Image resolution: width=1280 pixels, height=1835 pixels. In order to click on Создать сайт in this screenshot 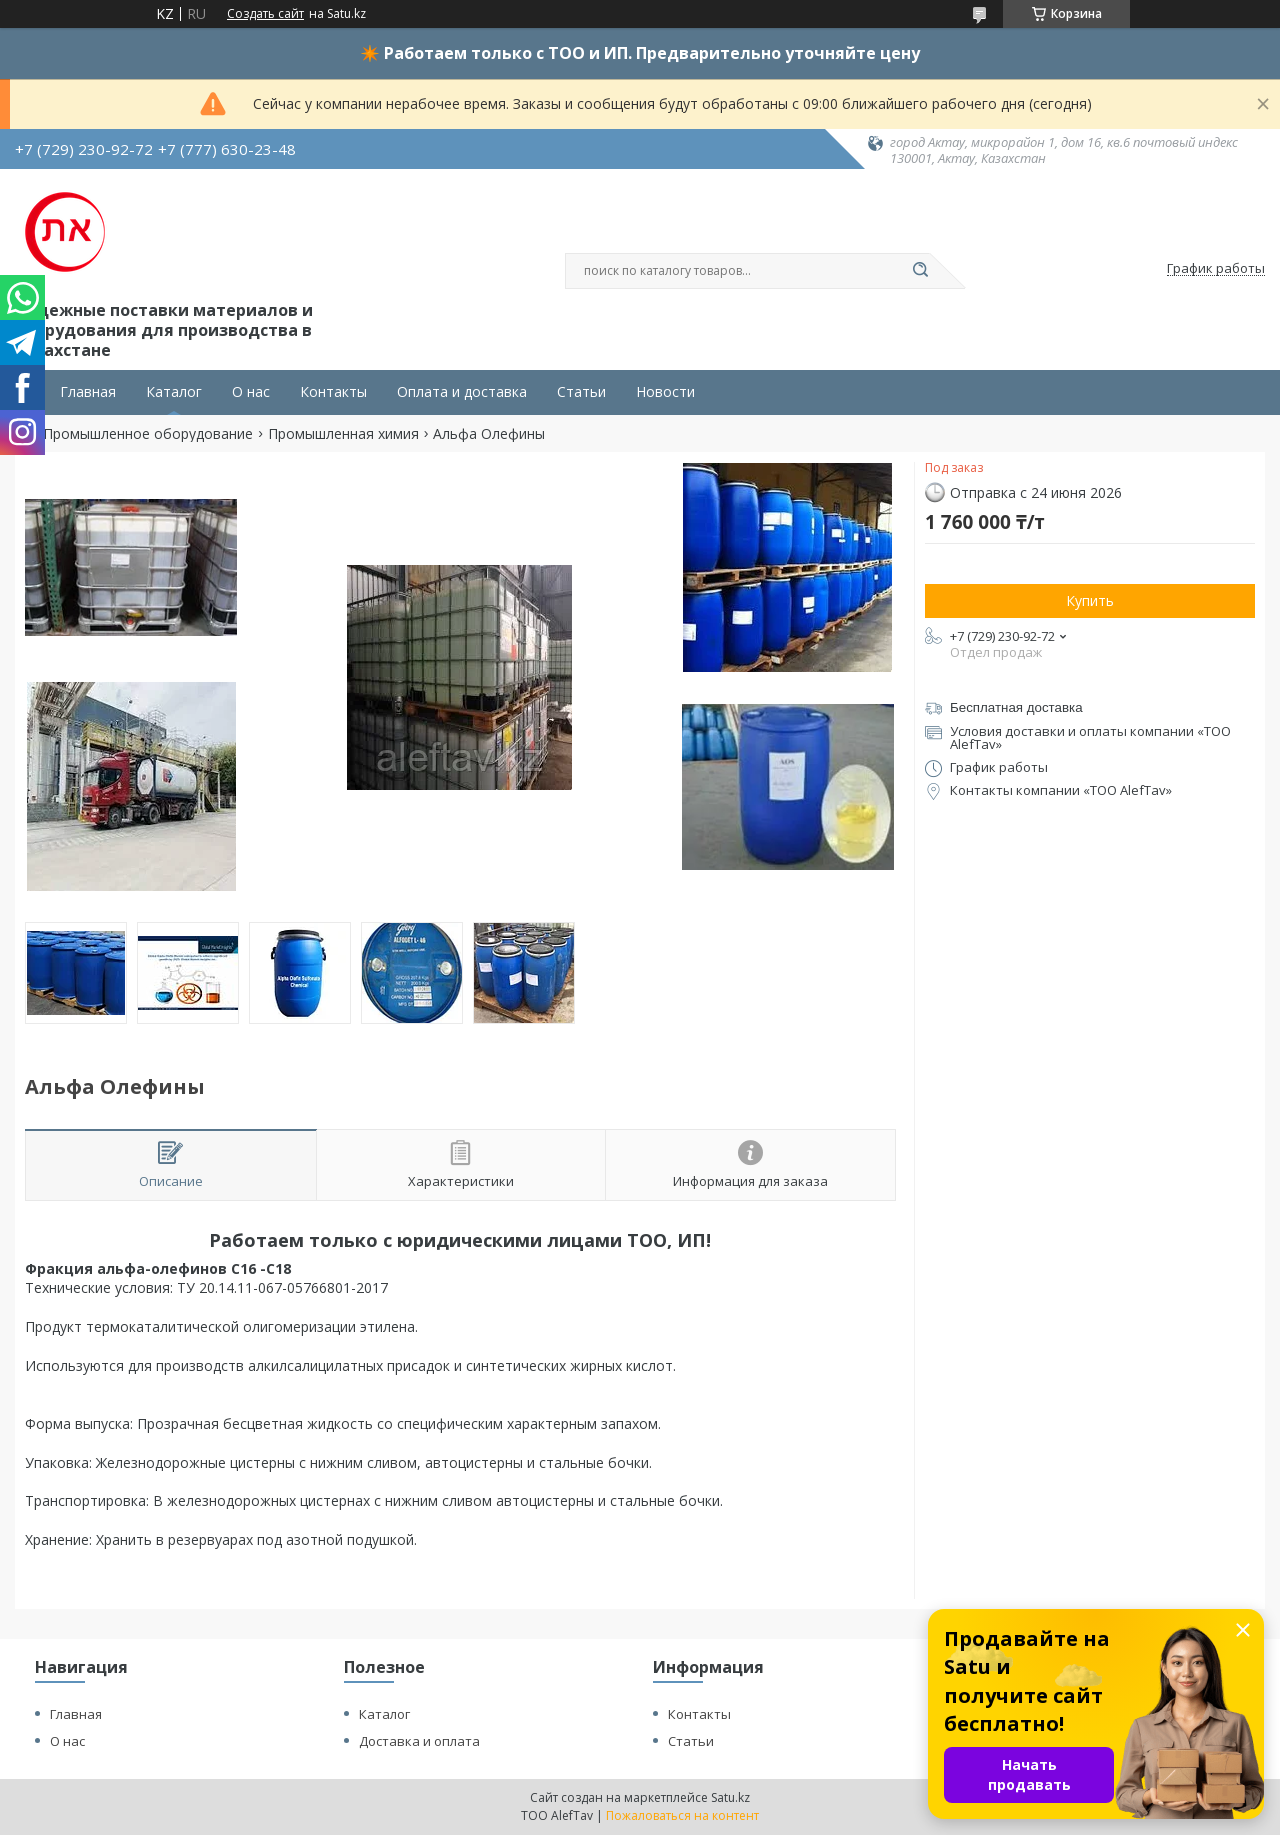, I will do `click(265, 14)`.